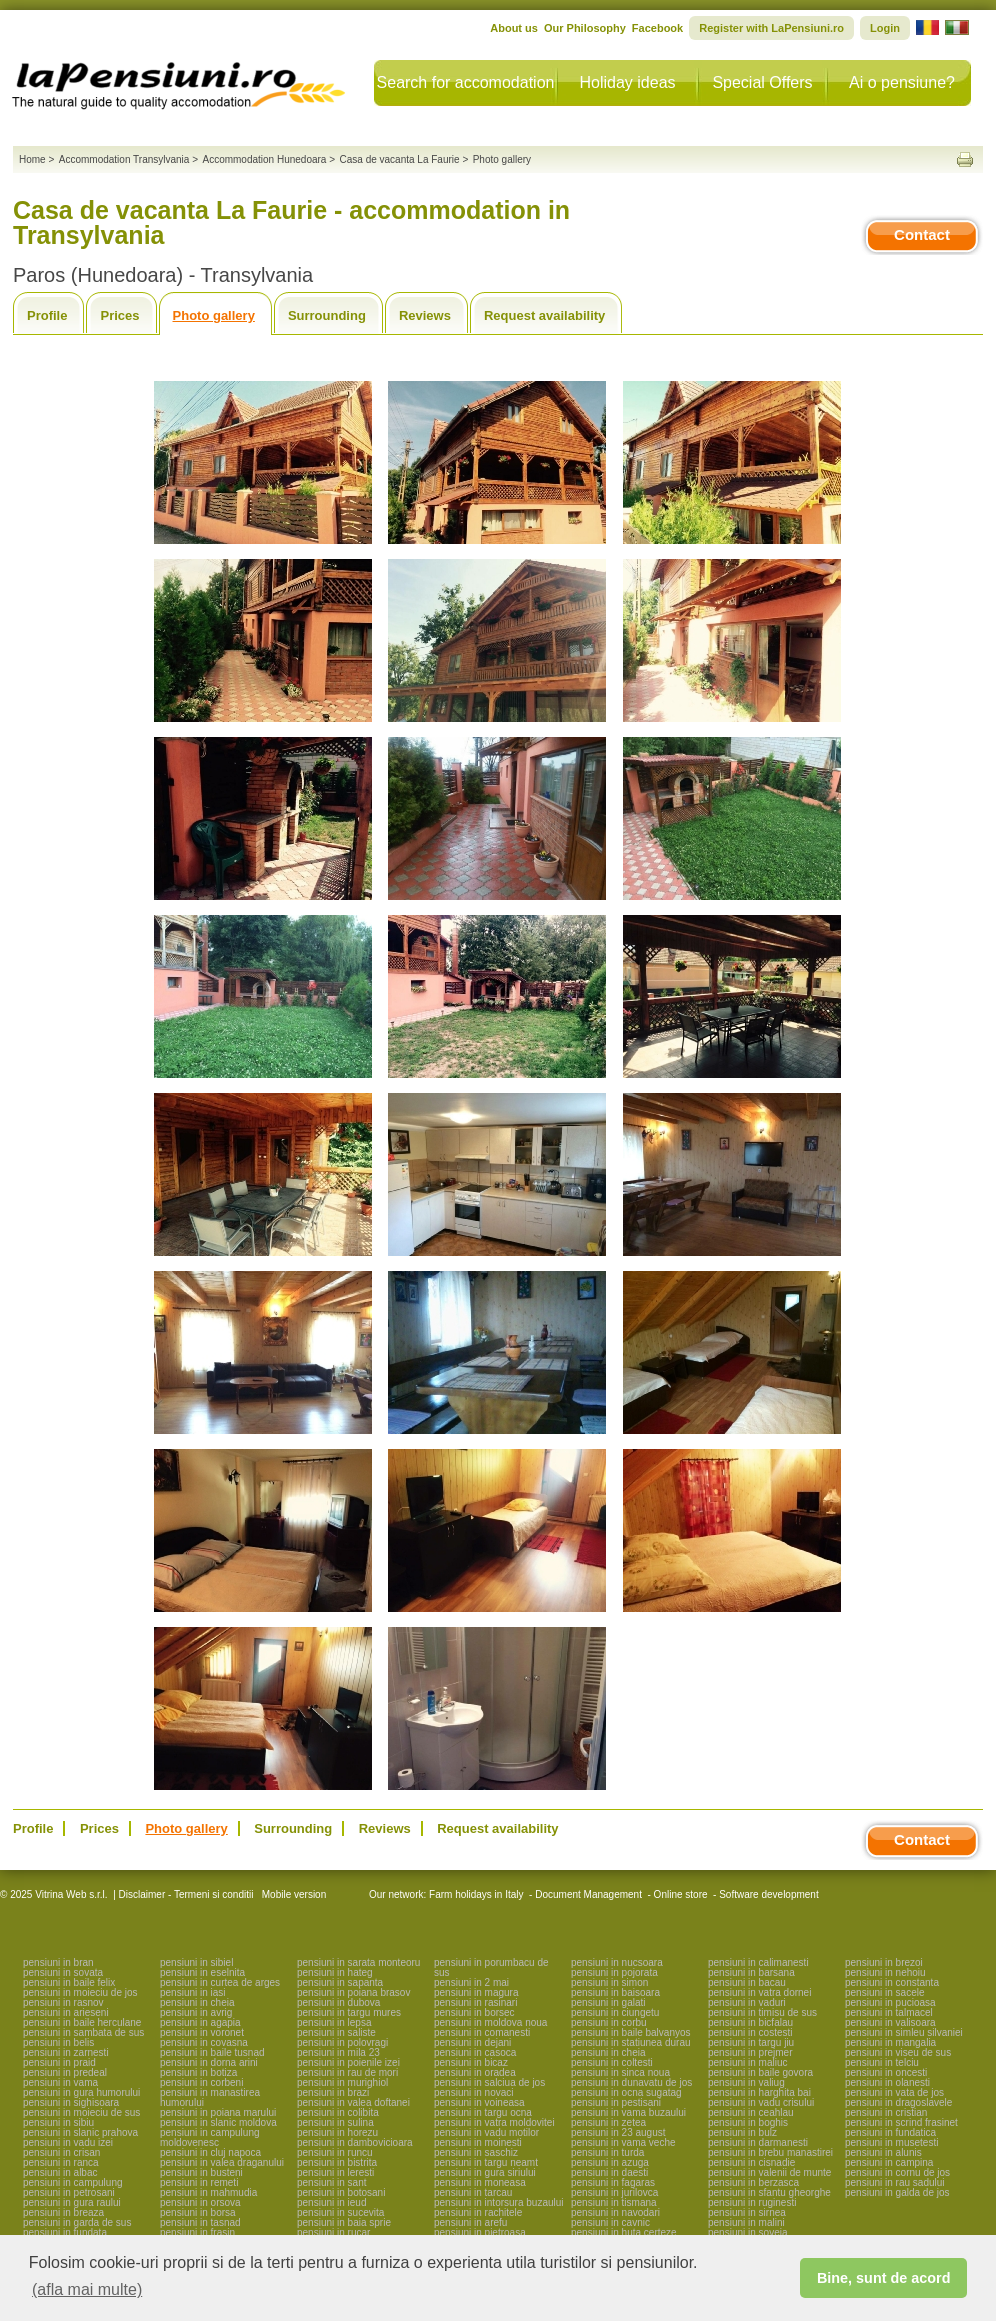 Image resolution: width=996 pixels, height=2321 pixels. Describe the element at coordinates (897, 2172) in the screenshot. I see `pensiuni in cornu de jos` at that location.